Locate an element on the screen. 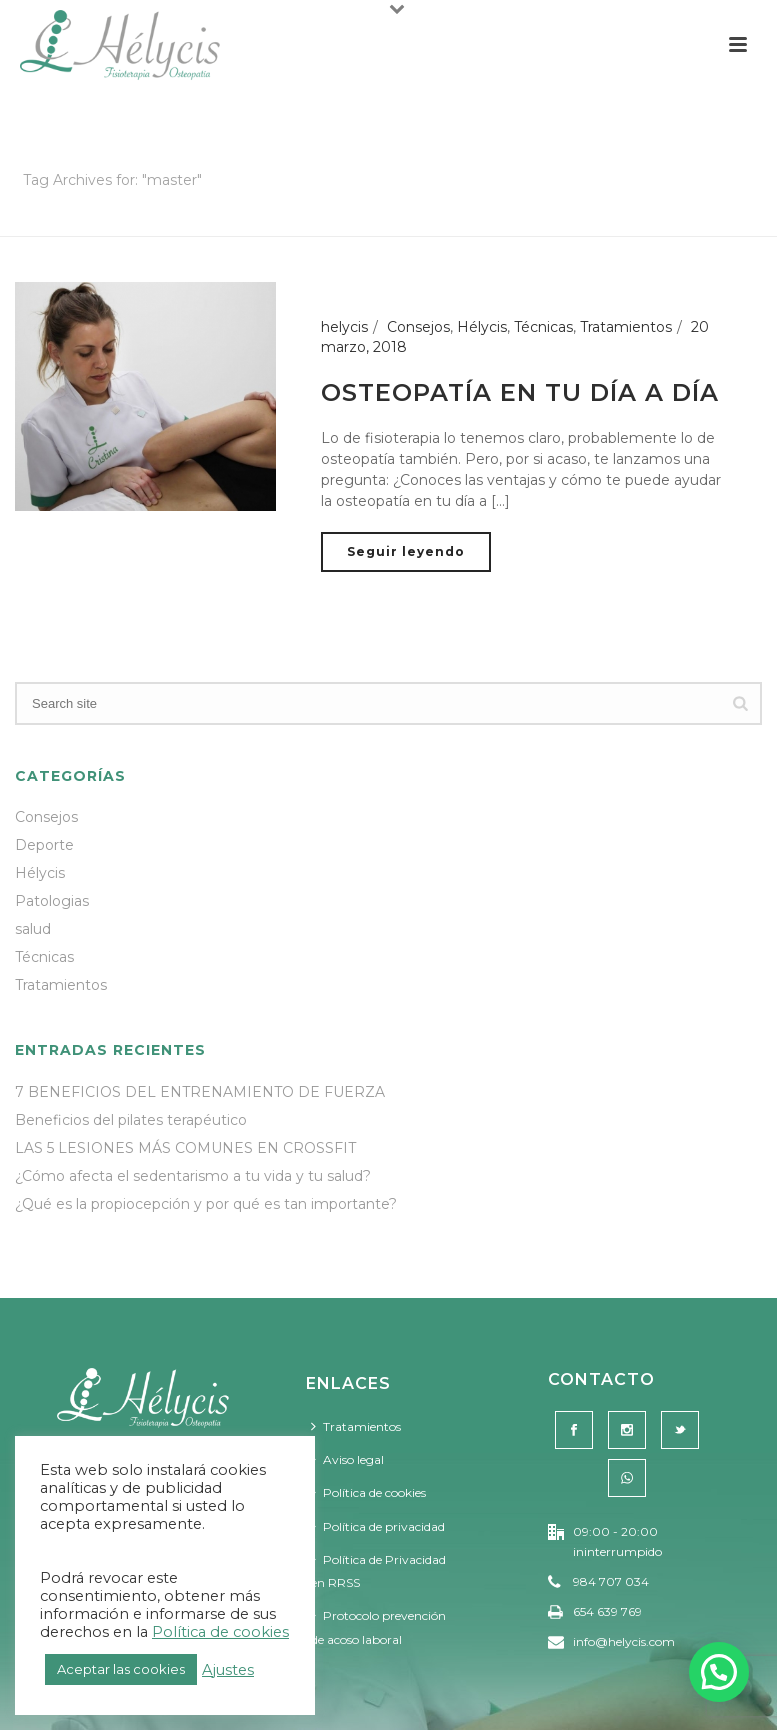 This screenshot has height=1730, width=777. salud is located at coordinates (33, 929).